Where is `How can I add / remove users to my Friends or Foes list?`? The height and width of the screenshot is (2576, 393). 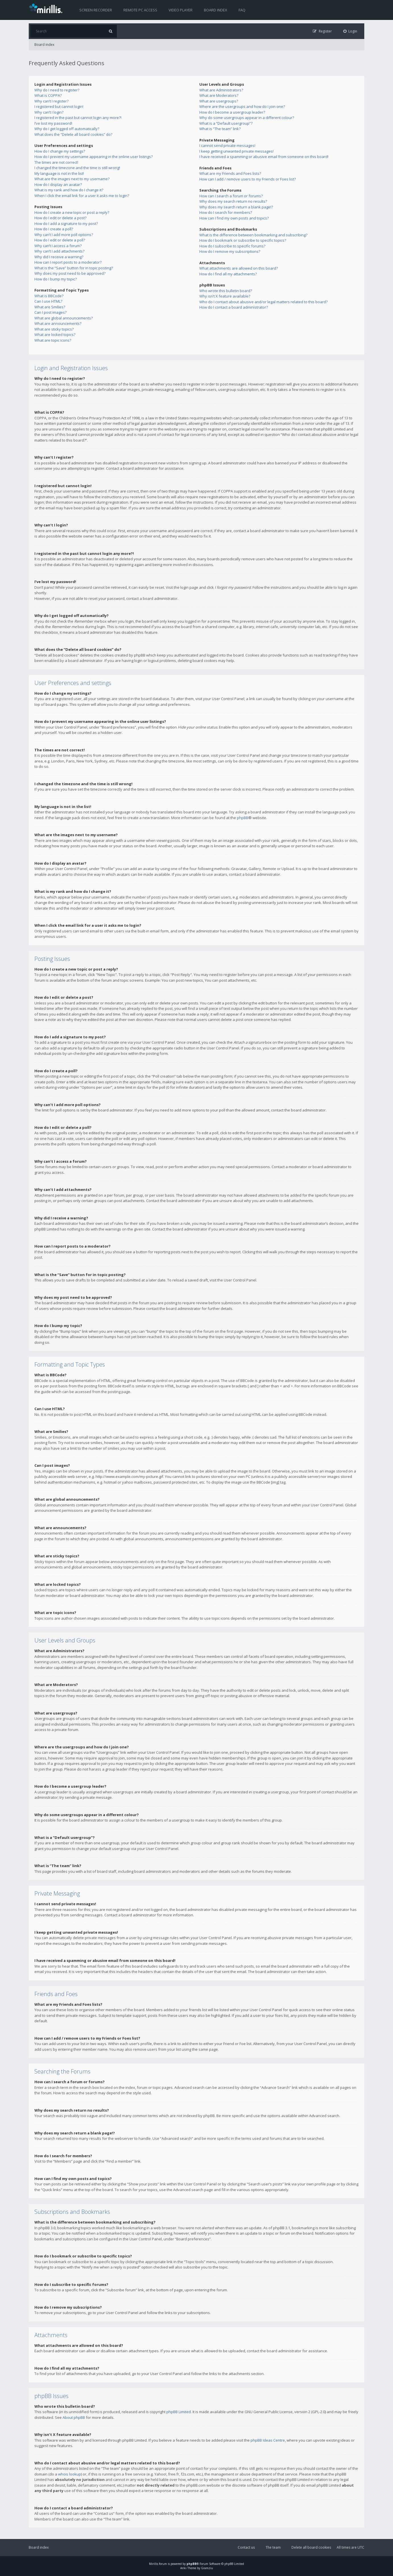 How can I add / remove users to my Friends or Foes list? is located at coordinates (247, 179).